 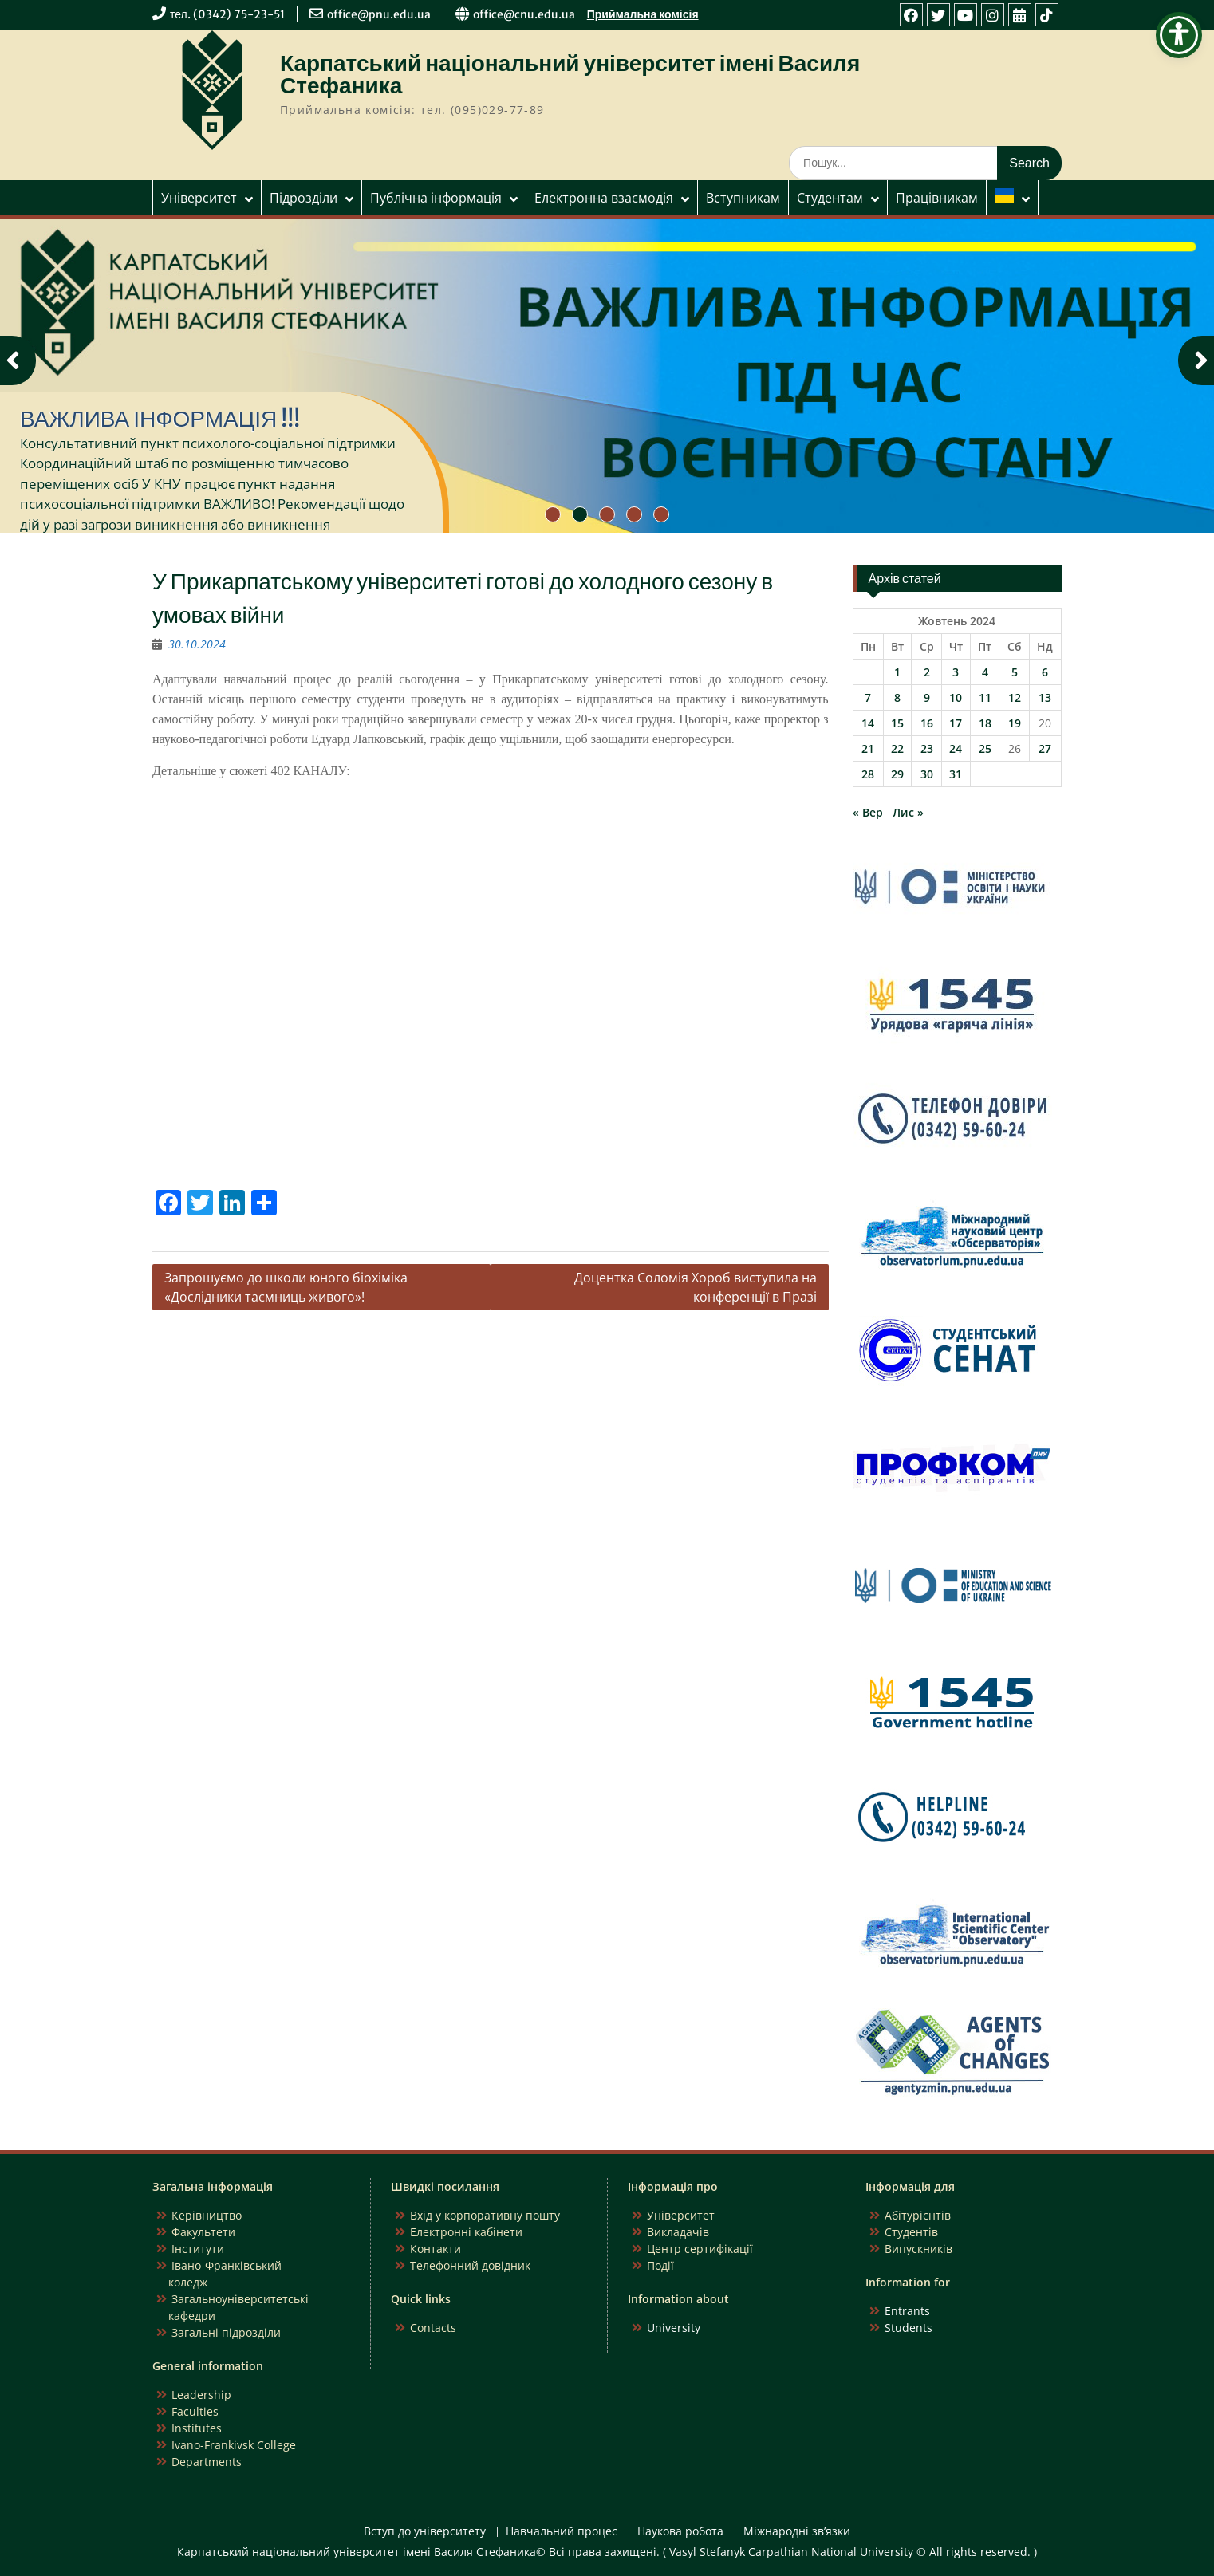 What do you see at coordinates (1014, 671) in the screenshot?
I see `5 [Записи оприлюднені 05.10.2024]` at bounding box center [1014, 671].